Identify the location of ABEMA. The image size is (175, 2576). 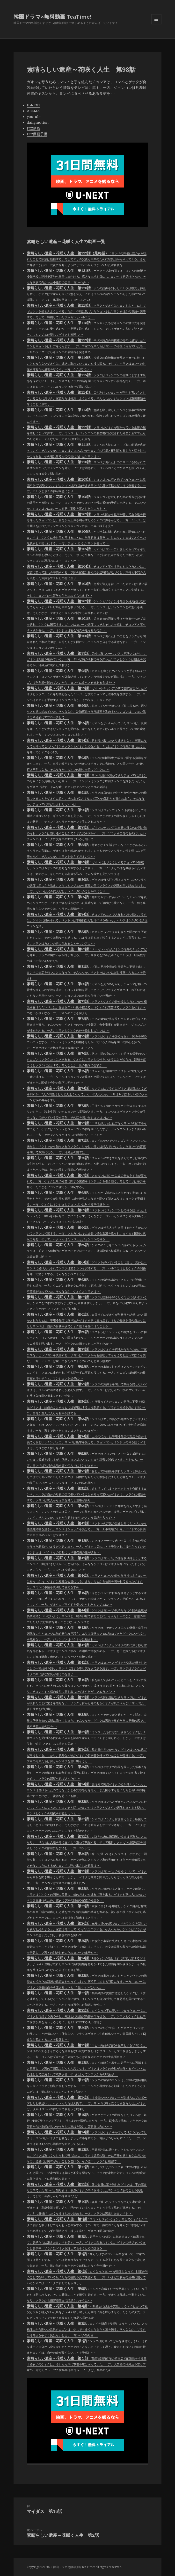
(33, 110).